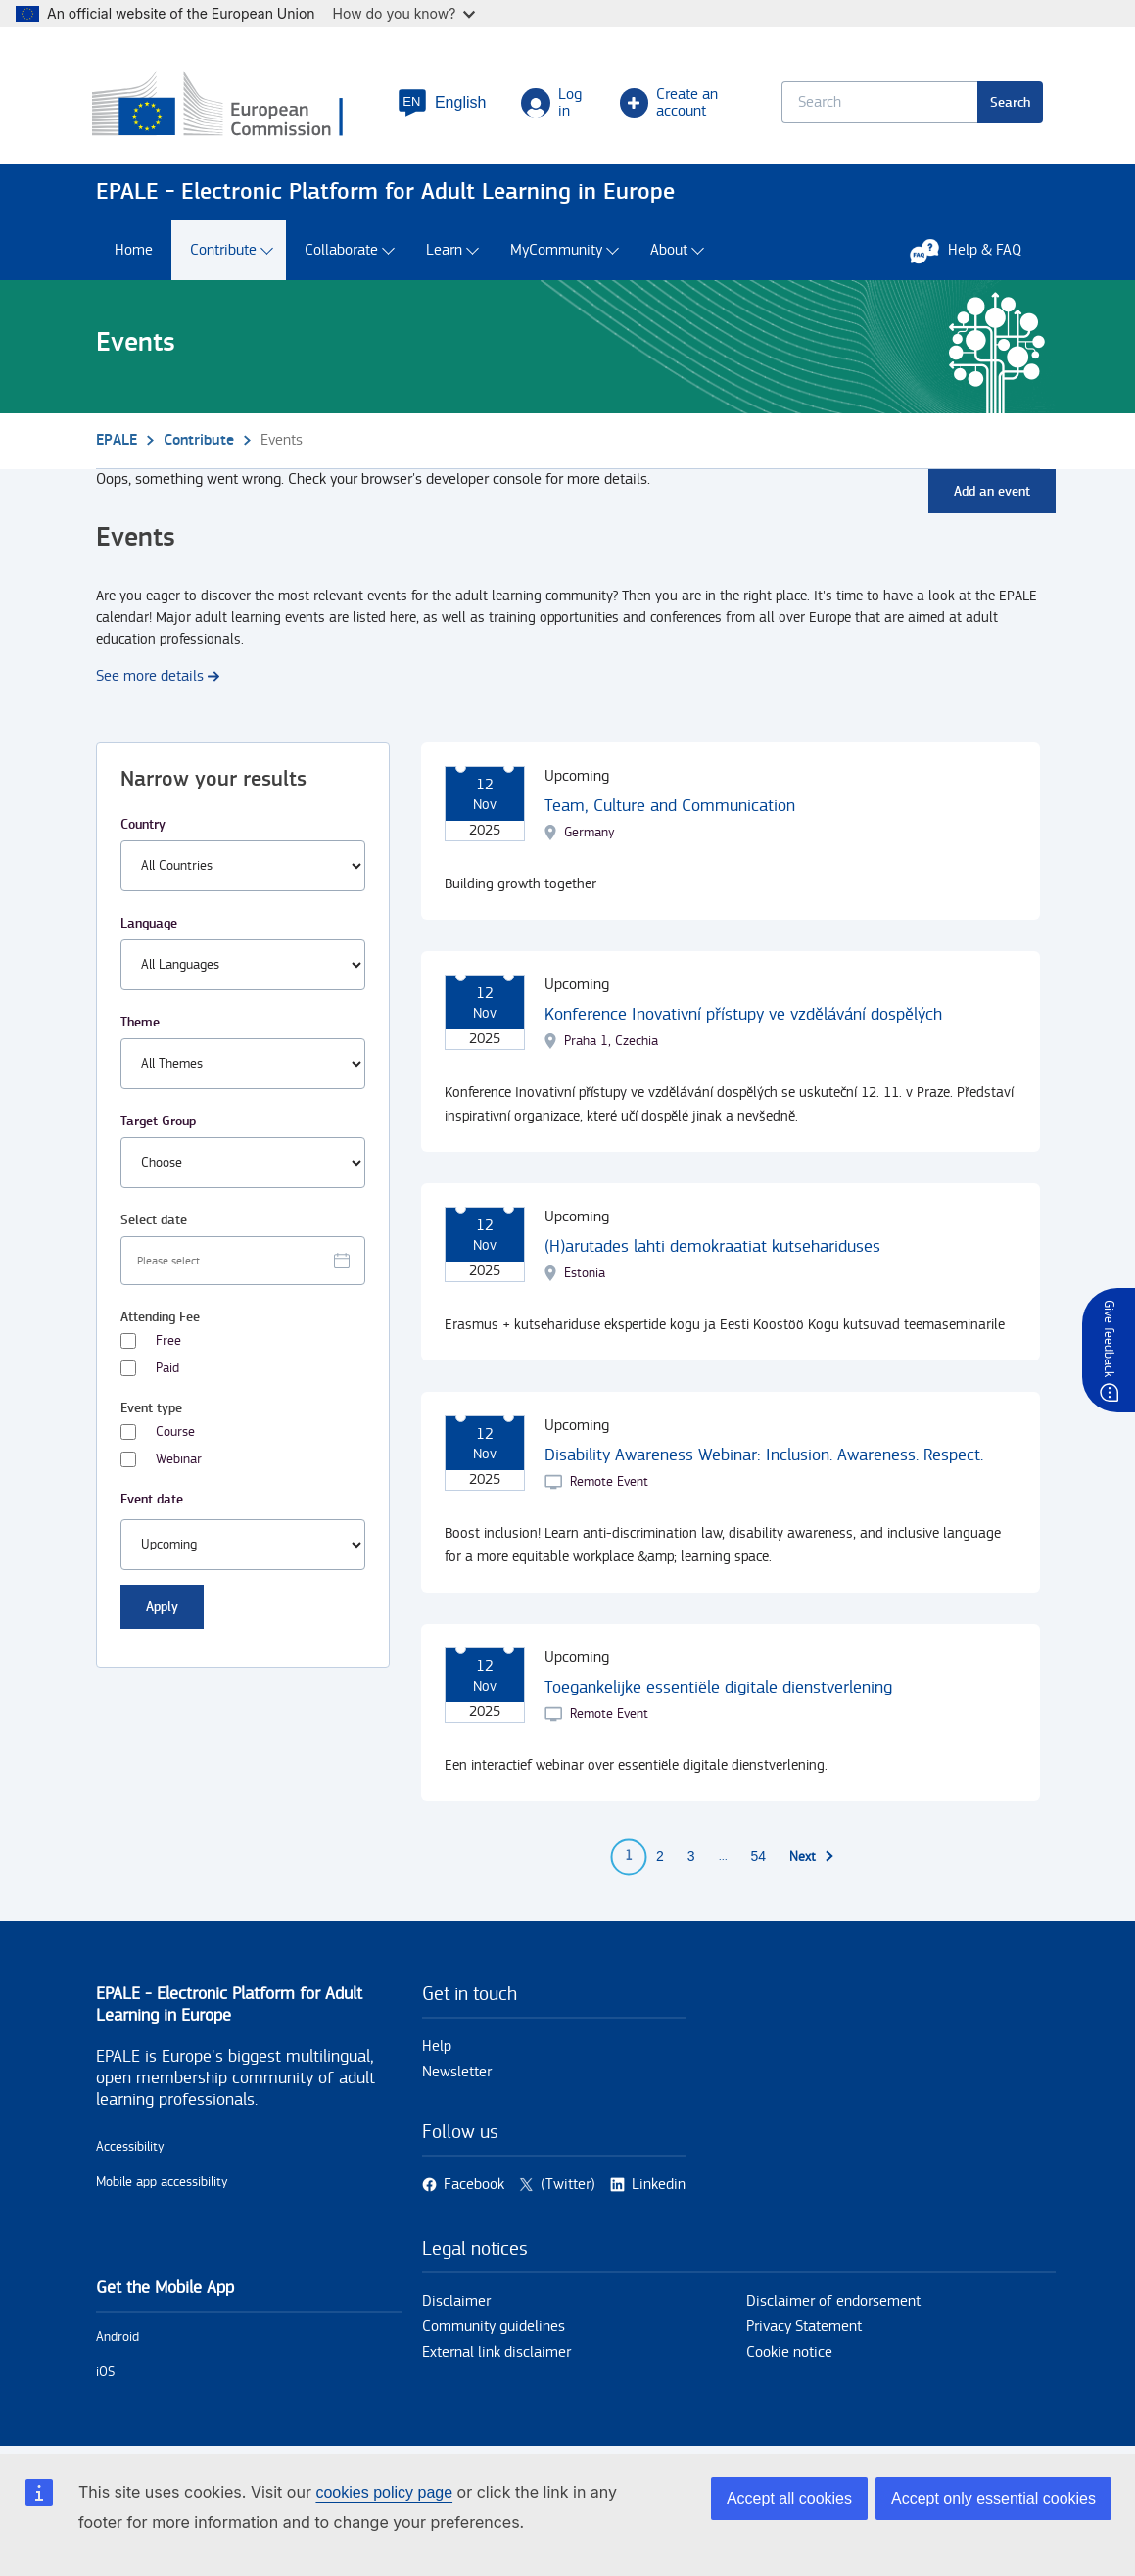  Describe the element at coordinates (456, 2303) in the screenshot. I see `Disclaimer` at that location.